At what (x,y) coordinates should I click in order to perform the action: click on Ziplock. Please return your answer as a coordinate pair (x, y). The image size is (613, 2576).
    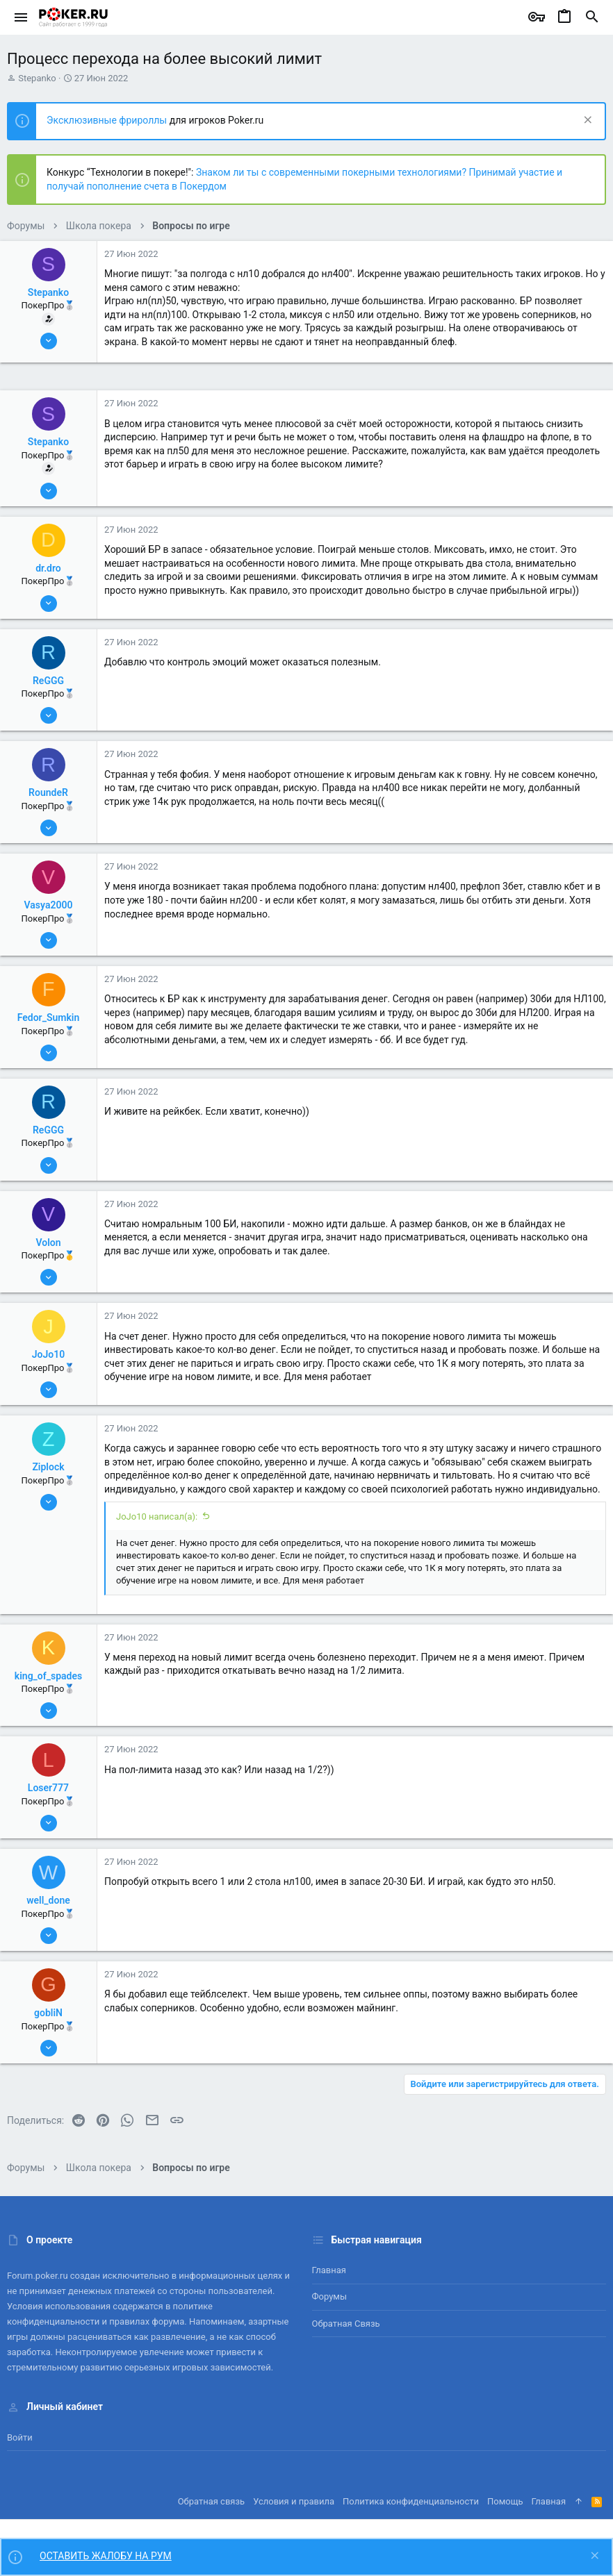
    Looking at the image, I should click on (48, 1466).